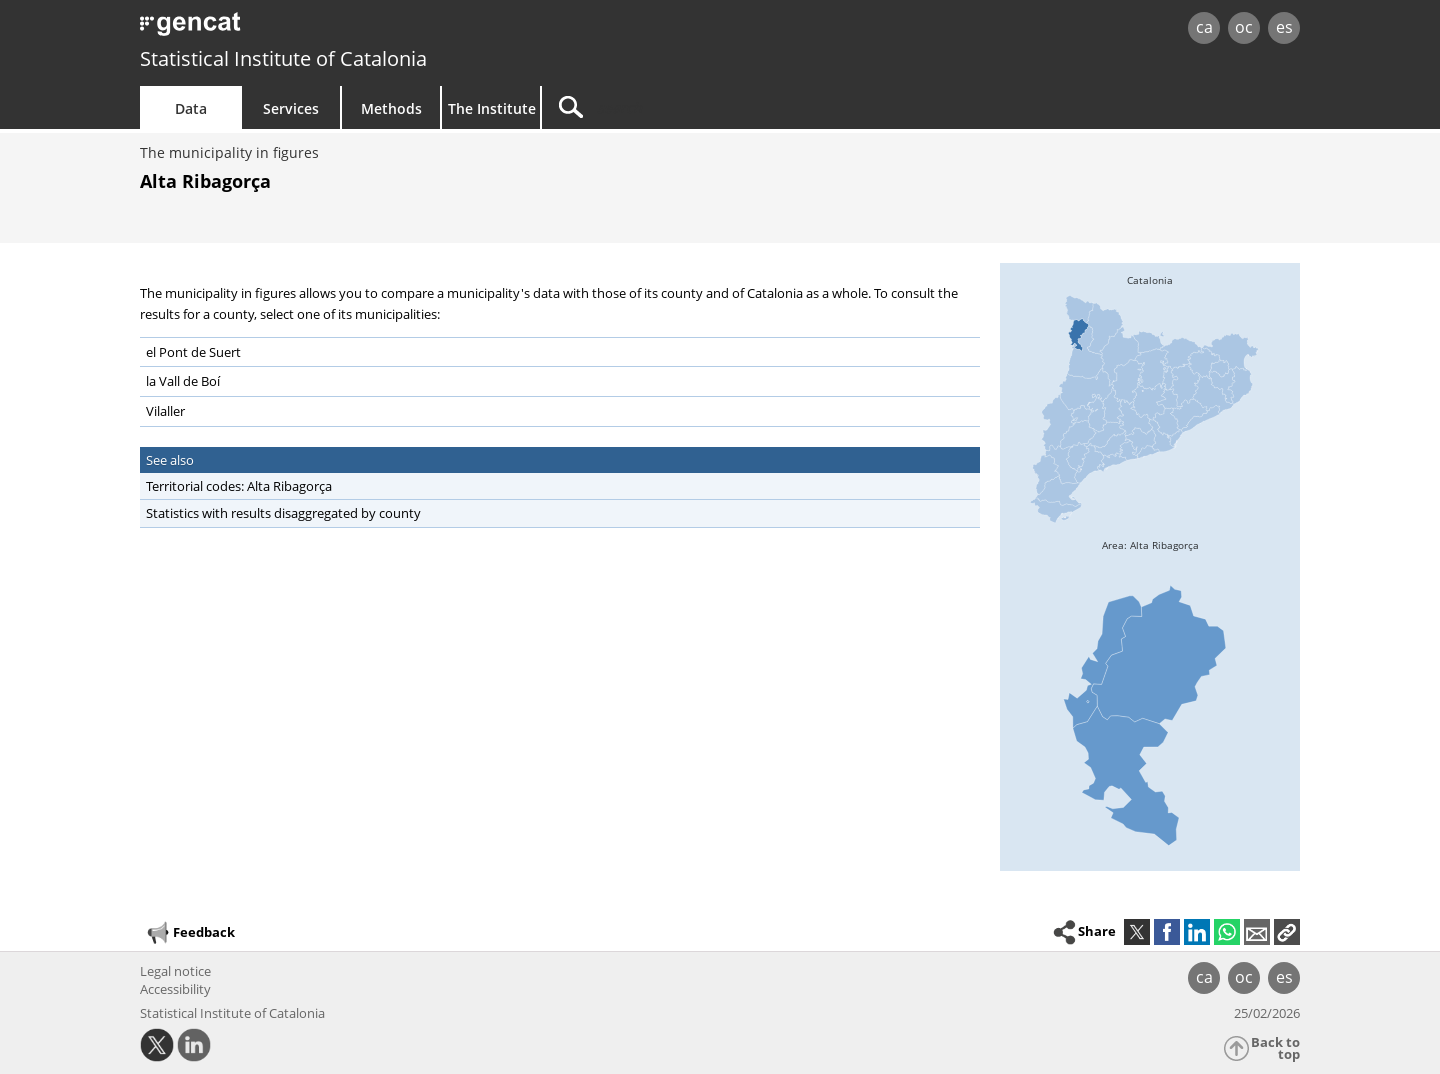  I want to click on oc, so click(1244, 27).